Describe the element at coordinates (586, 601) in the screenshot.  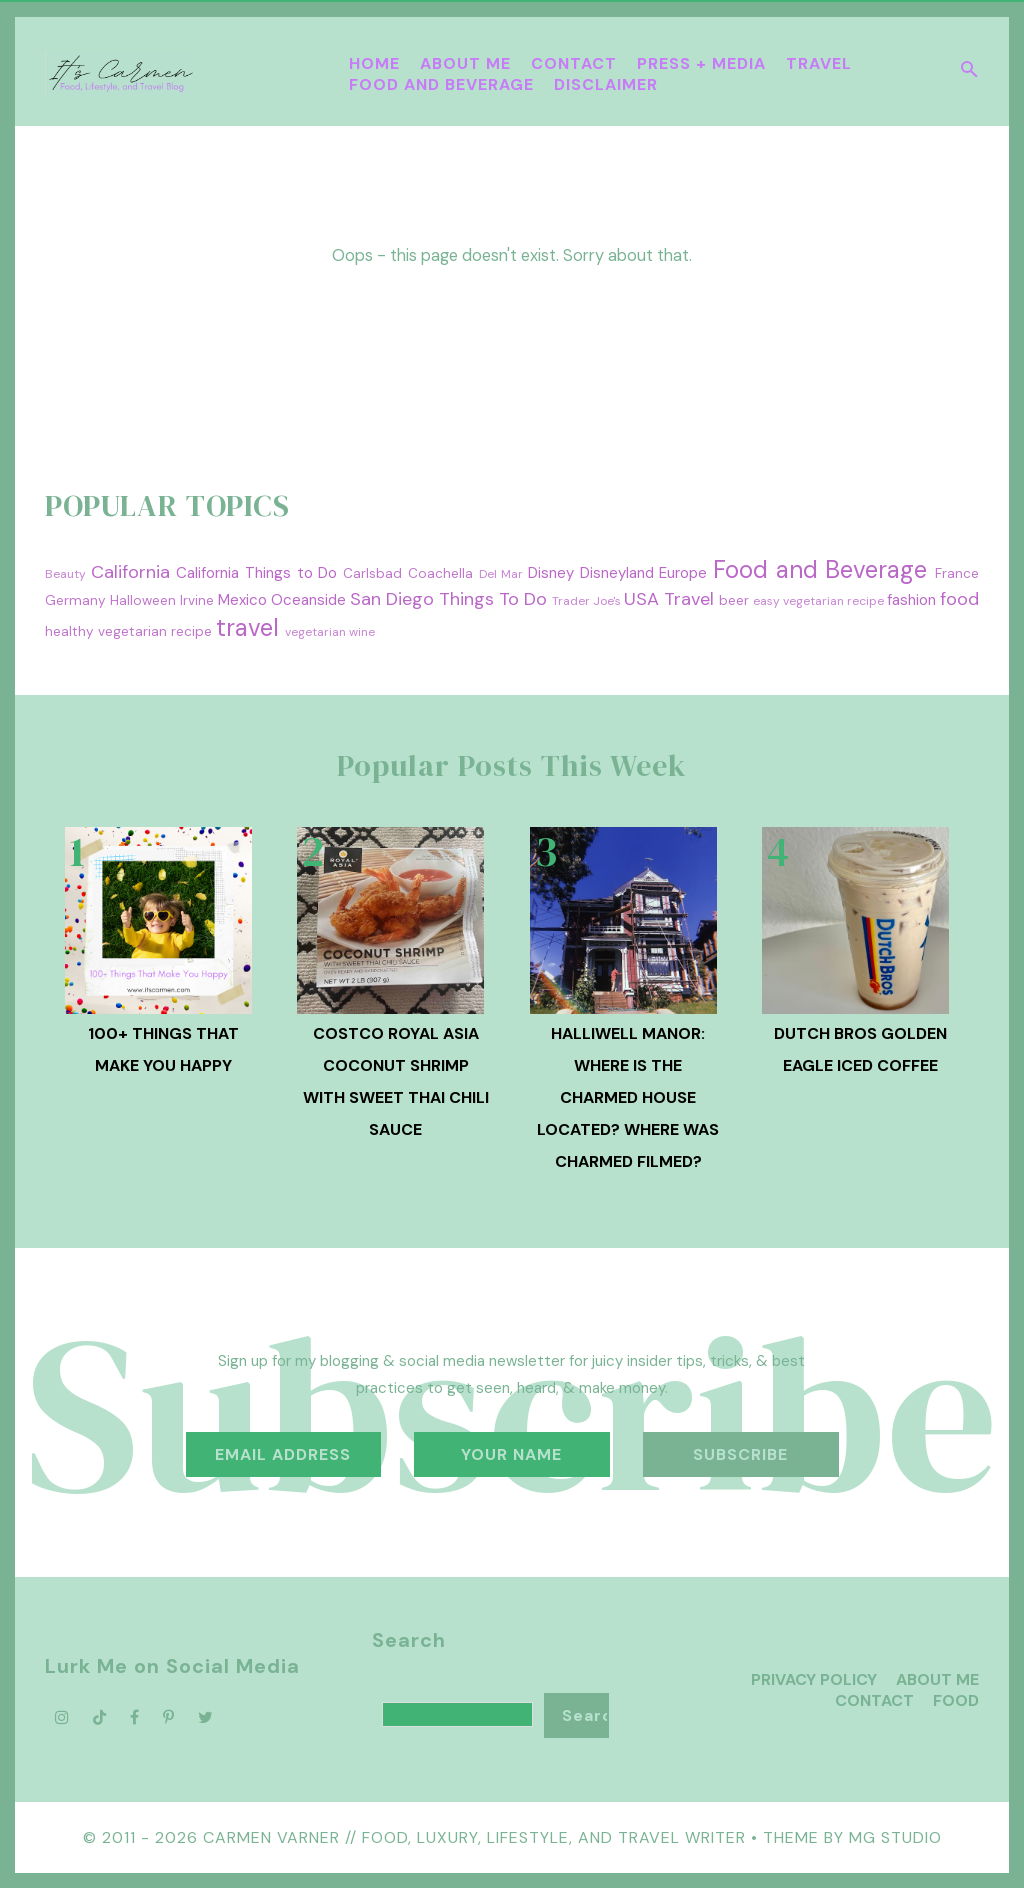
I see `Trader Joe's` at that location.